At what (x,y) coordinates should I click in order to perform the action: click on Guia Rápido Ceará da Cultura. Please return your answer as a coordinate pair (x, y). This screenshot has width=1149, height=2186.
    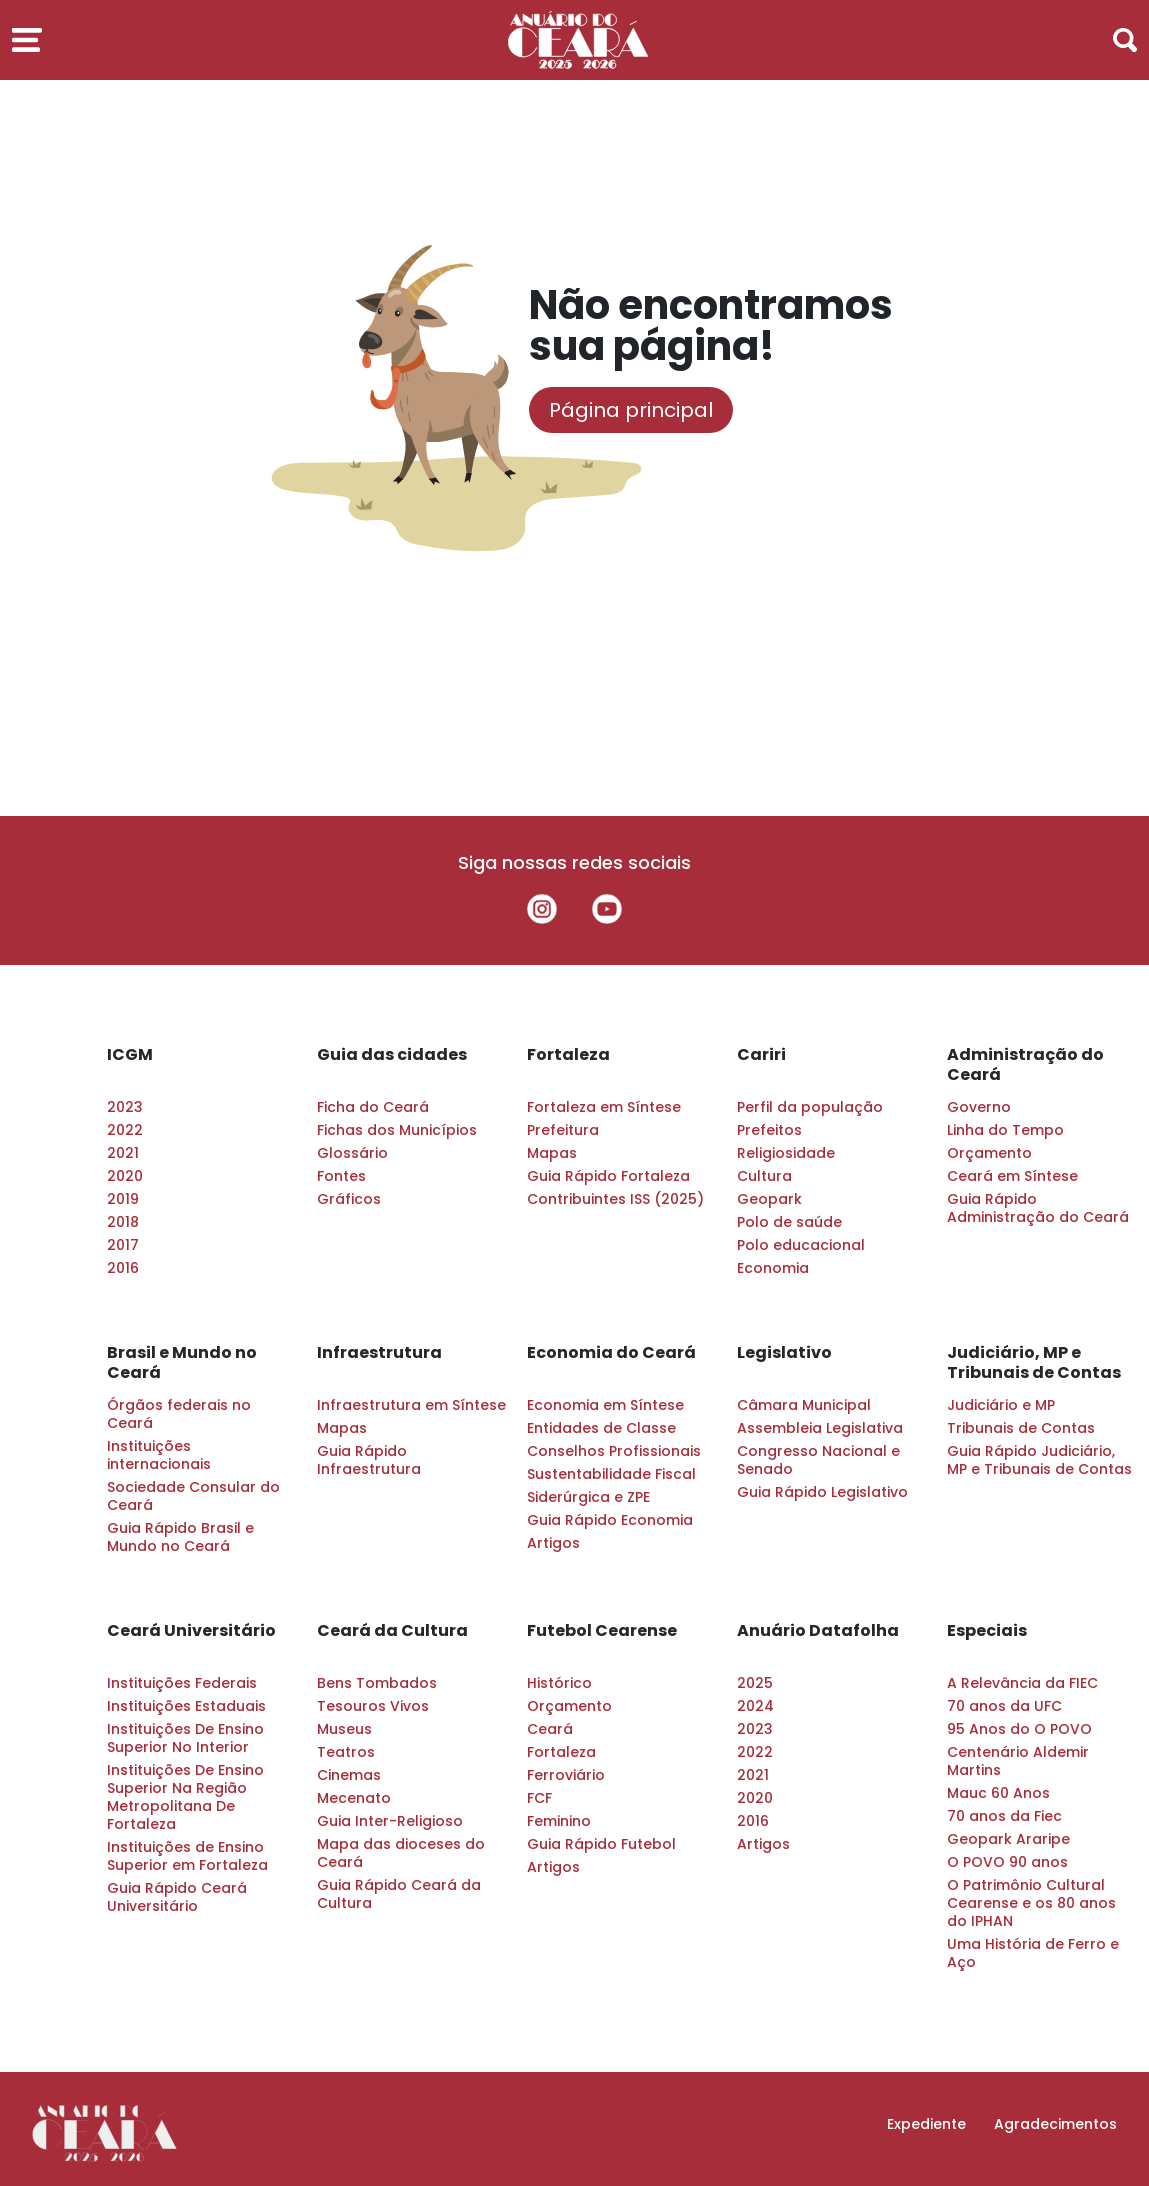
    Looking at the image, I should click on (399, 1894).